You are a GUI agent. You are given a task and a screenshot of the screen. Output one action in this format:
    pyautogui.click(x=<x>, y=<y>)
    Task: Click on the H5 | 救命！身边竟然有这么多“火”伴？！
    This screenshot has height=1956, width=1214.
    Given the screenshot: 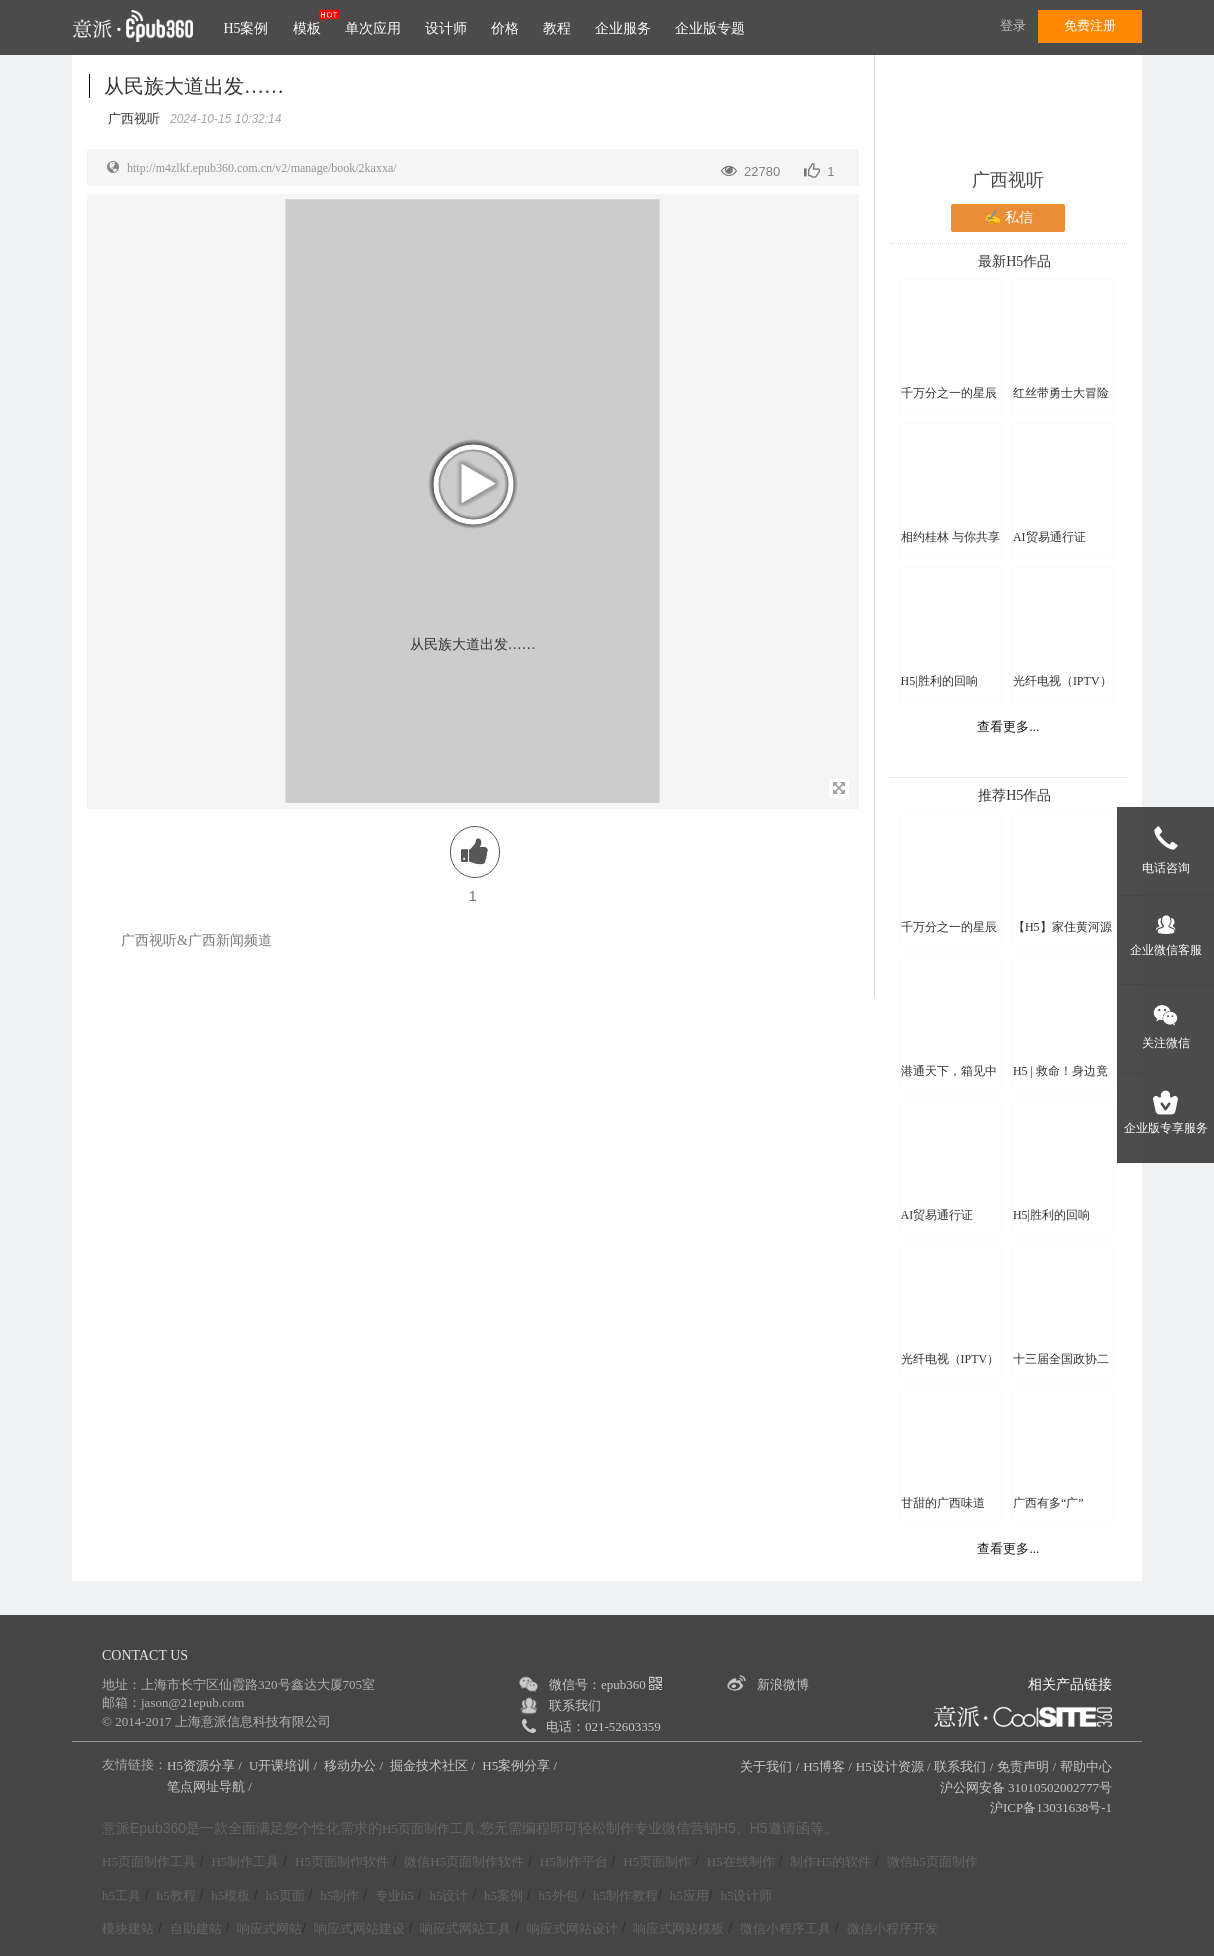 What is the action you would take?
    pyautogui.click(x=1060, y=1071)
    